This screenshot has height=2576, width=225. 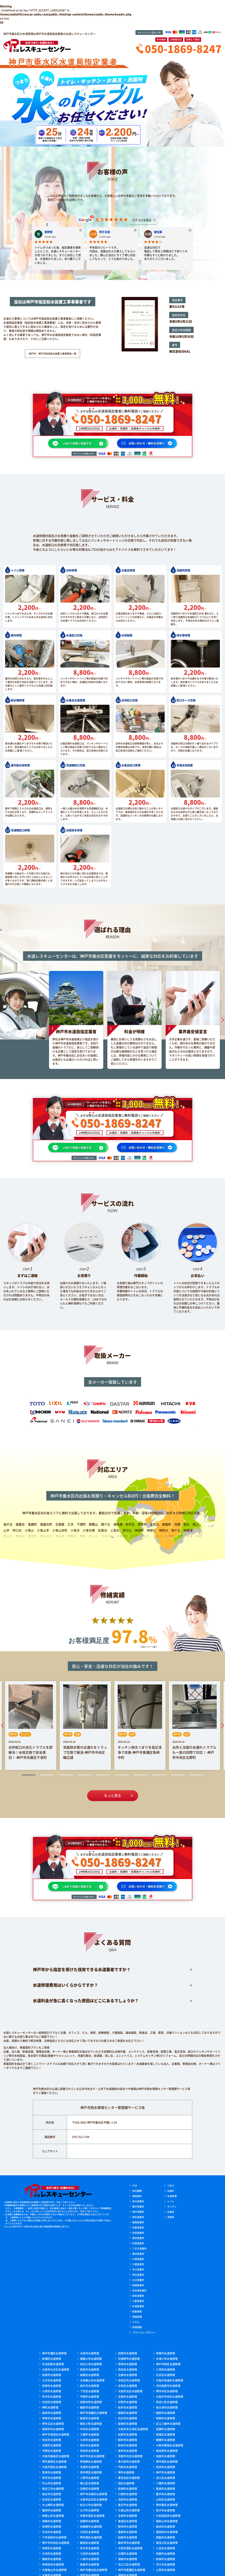 I want to click on 城東区水道修理, so click(x=89, y=2375).